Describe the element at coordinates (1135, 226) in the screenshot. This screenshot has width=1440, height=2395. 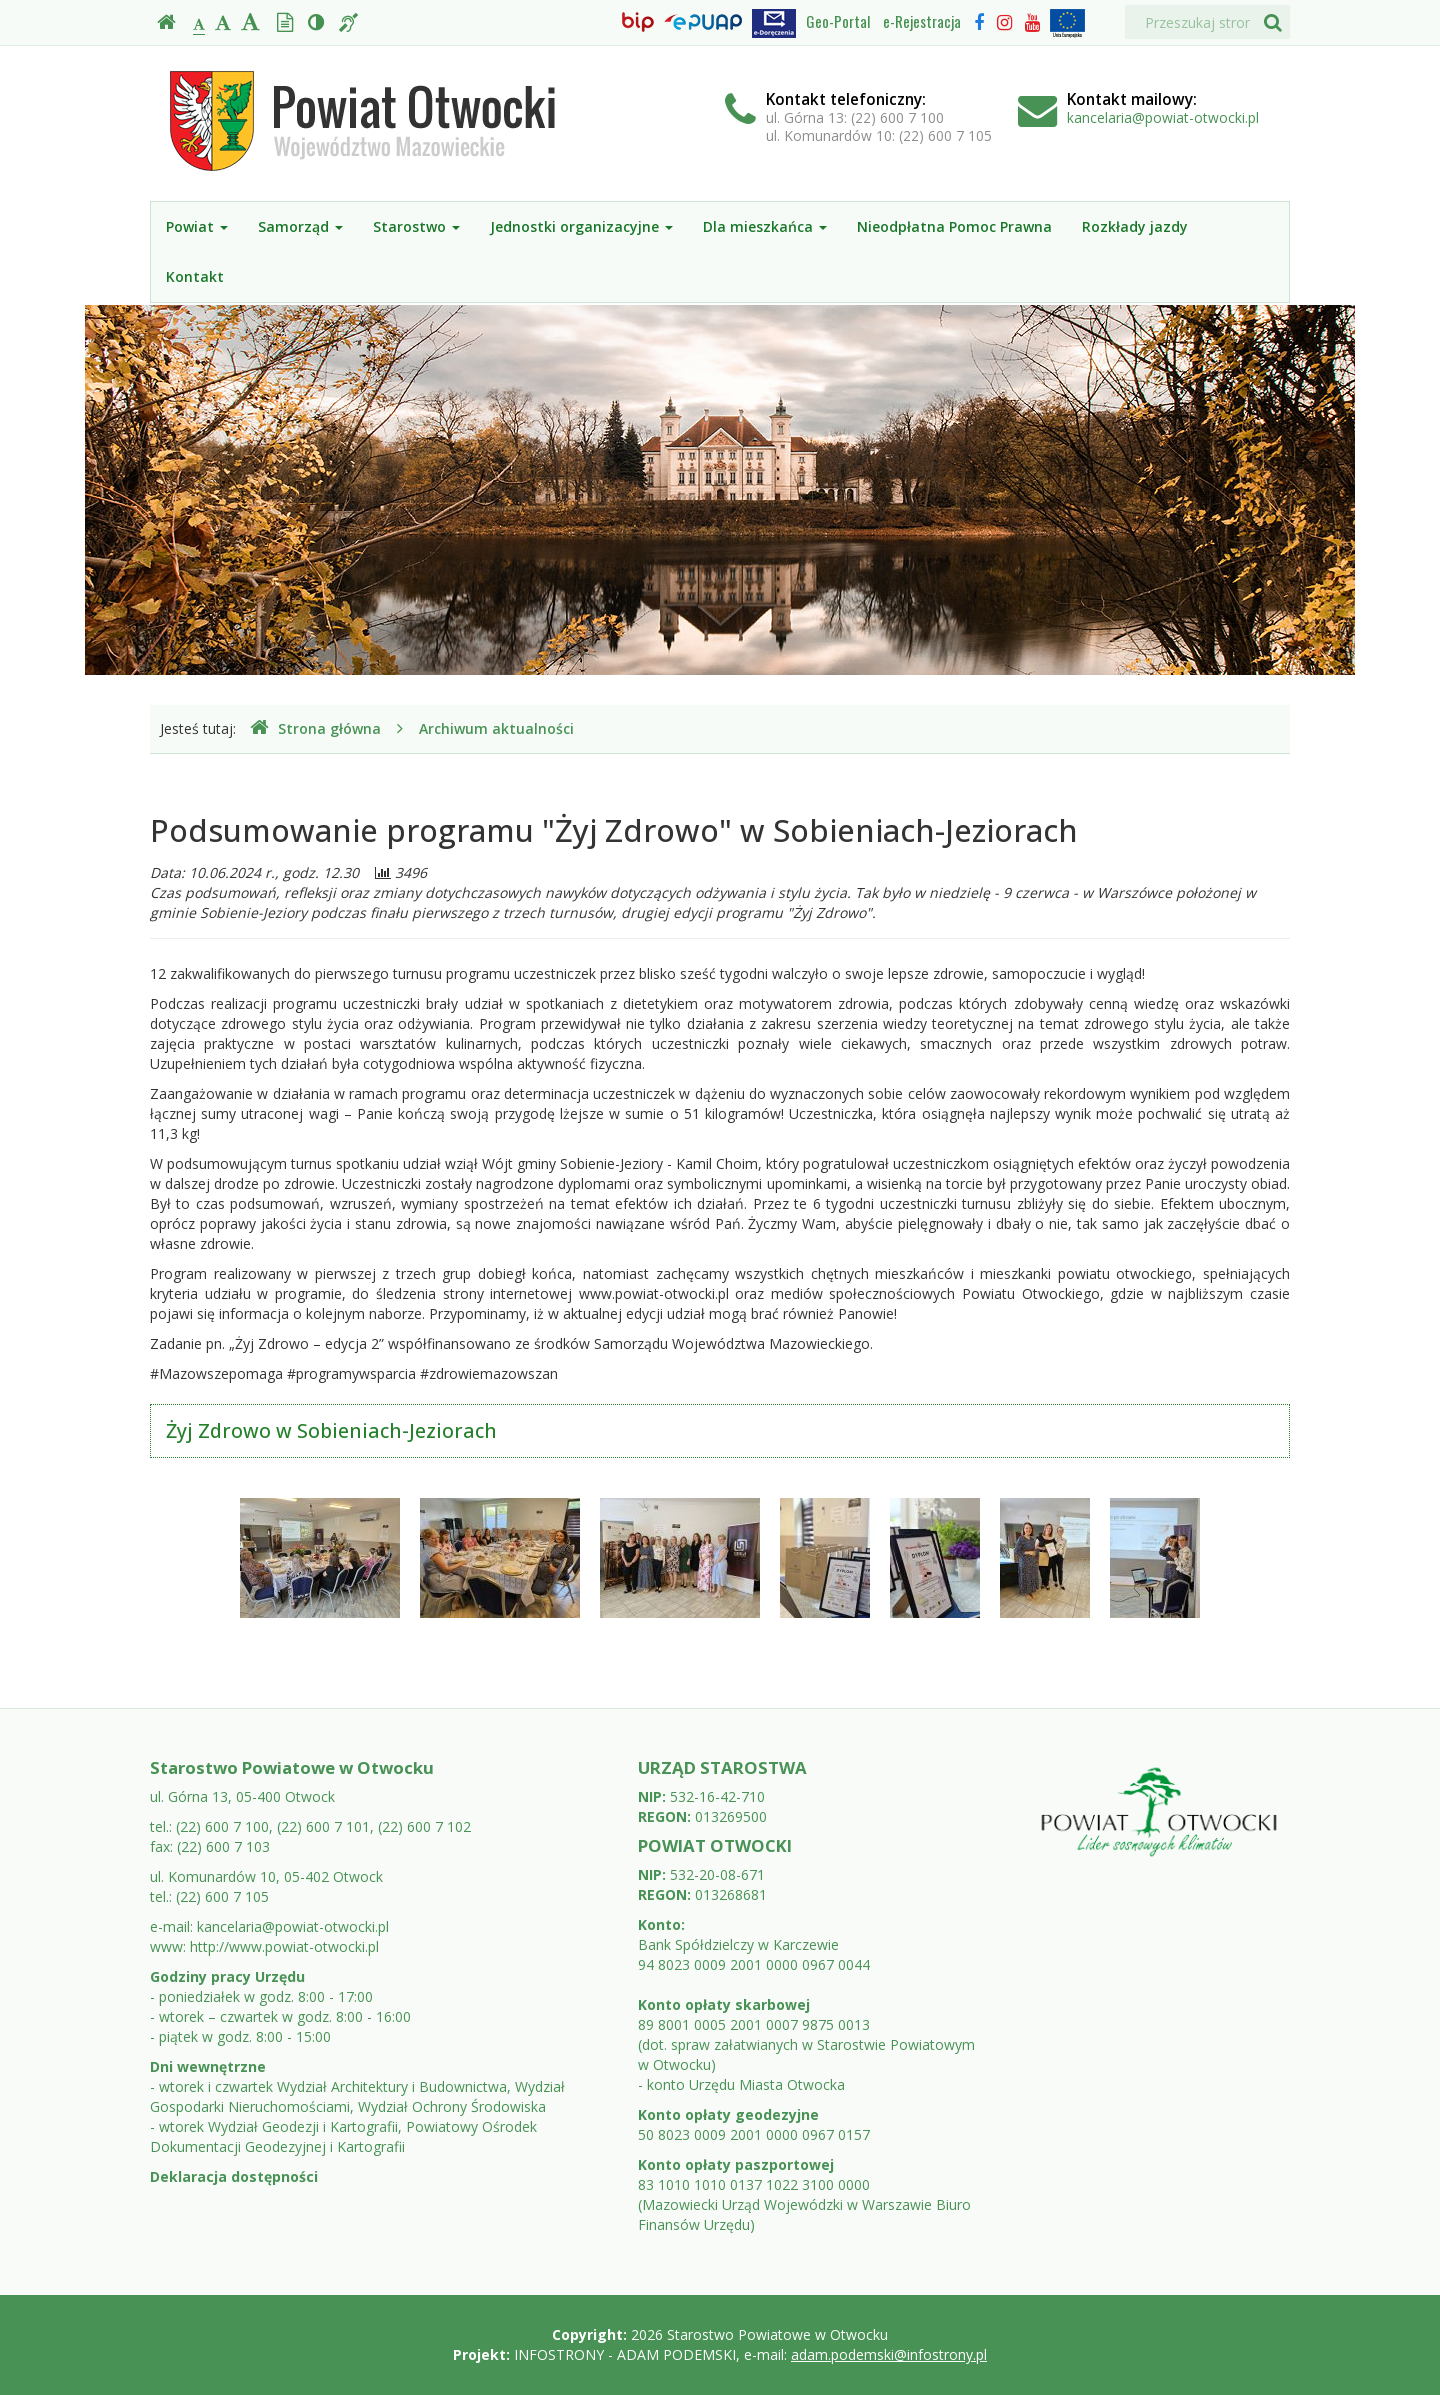
I see `Rozkłady jazdy` at that location.